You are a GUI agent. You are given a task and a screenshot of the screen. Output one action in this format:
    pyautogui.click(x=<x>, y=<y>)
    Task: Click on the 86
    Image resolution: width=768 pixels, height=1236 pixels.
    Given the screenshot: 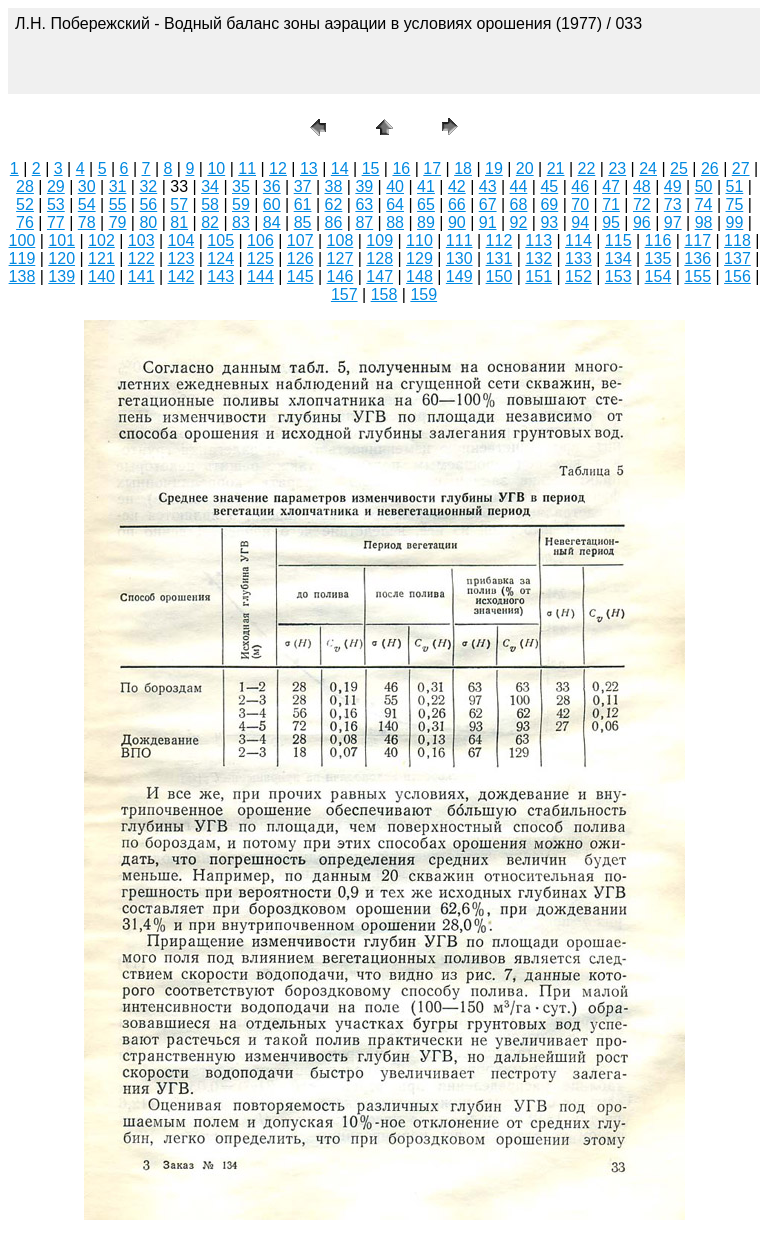 What is the action you would take?
    pyautogui.click(x=334, y=222)
    